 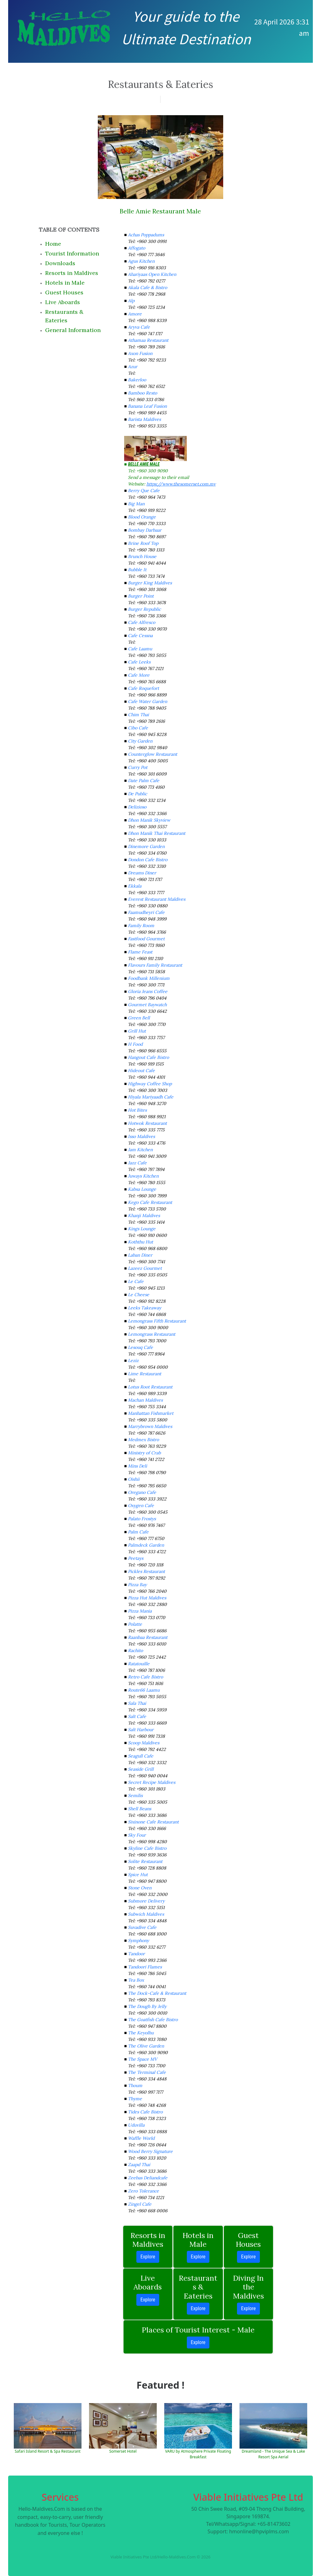 I want to click on Palmdeck Garden, so click(x=146, y=1545).